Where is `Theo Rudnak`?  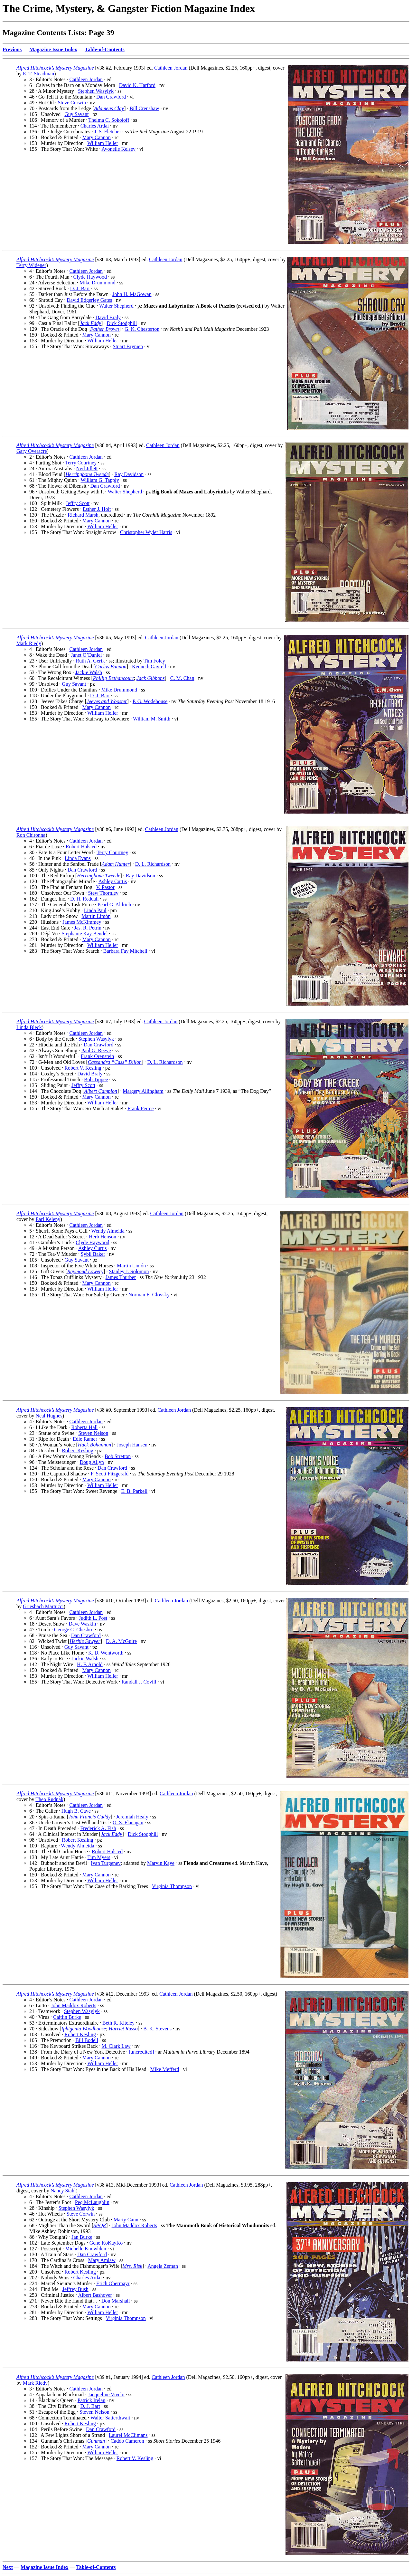 Theo Rudnak is located at coordinates (49, 1799).